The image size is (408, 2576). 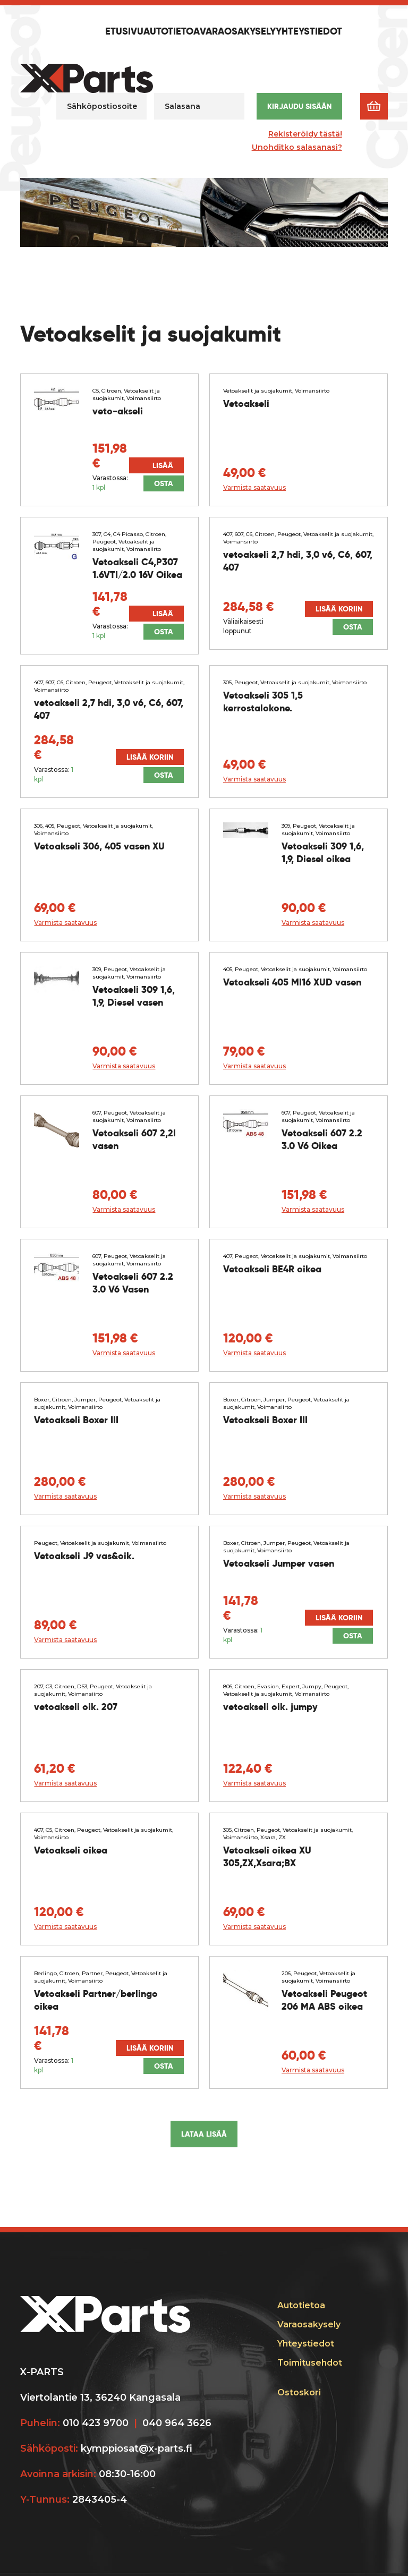 What do you see at coordinates (136, 2448) in the screenshot?
I see `kymppiosat@x-parts.fi` at bounding box center [136, 2448].